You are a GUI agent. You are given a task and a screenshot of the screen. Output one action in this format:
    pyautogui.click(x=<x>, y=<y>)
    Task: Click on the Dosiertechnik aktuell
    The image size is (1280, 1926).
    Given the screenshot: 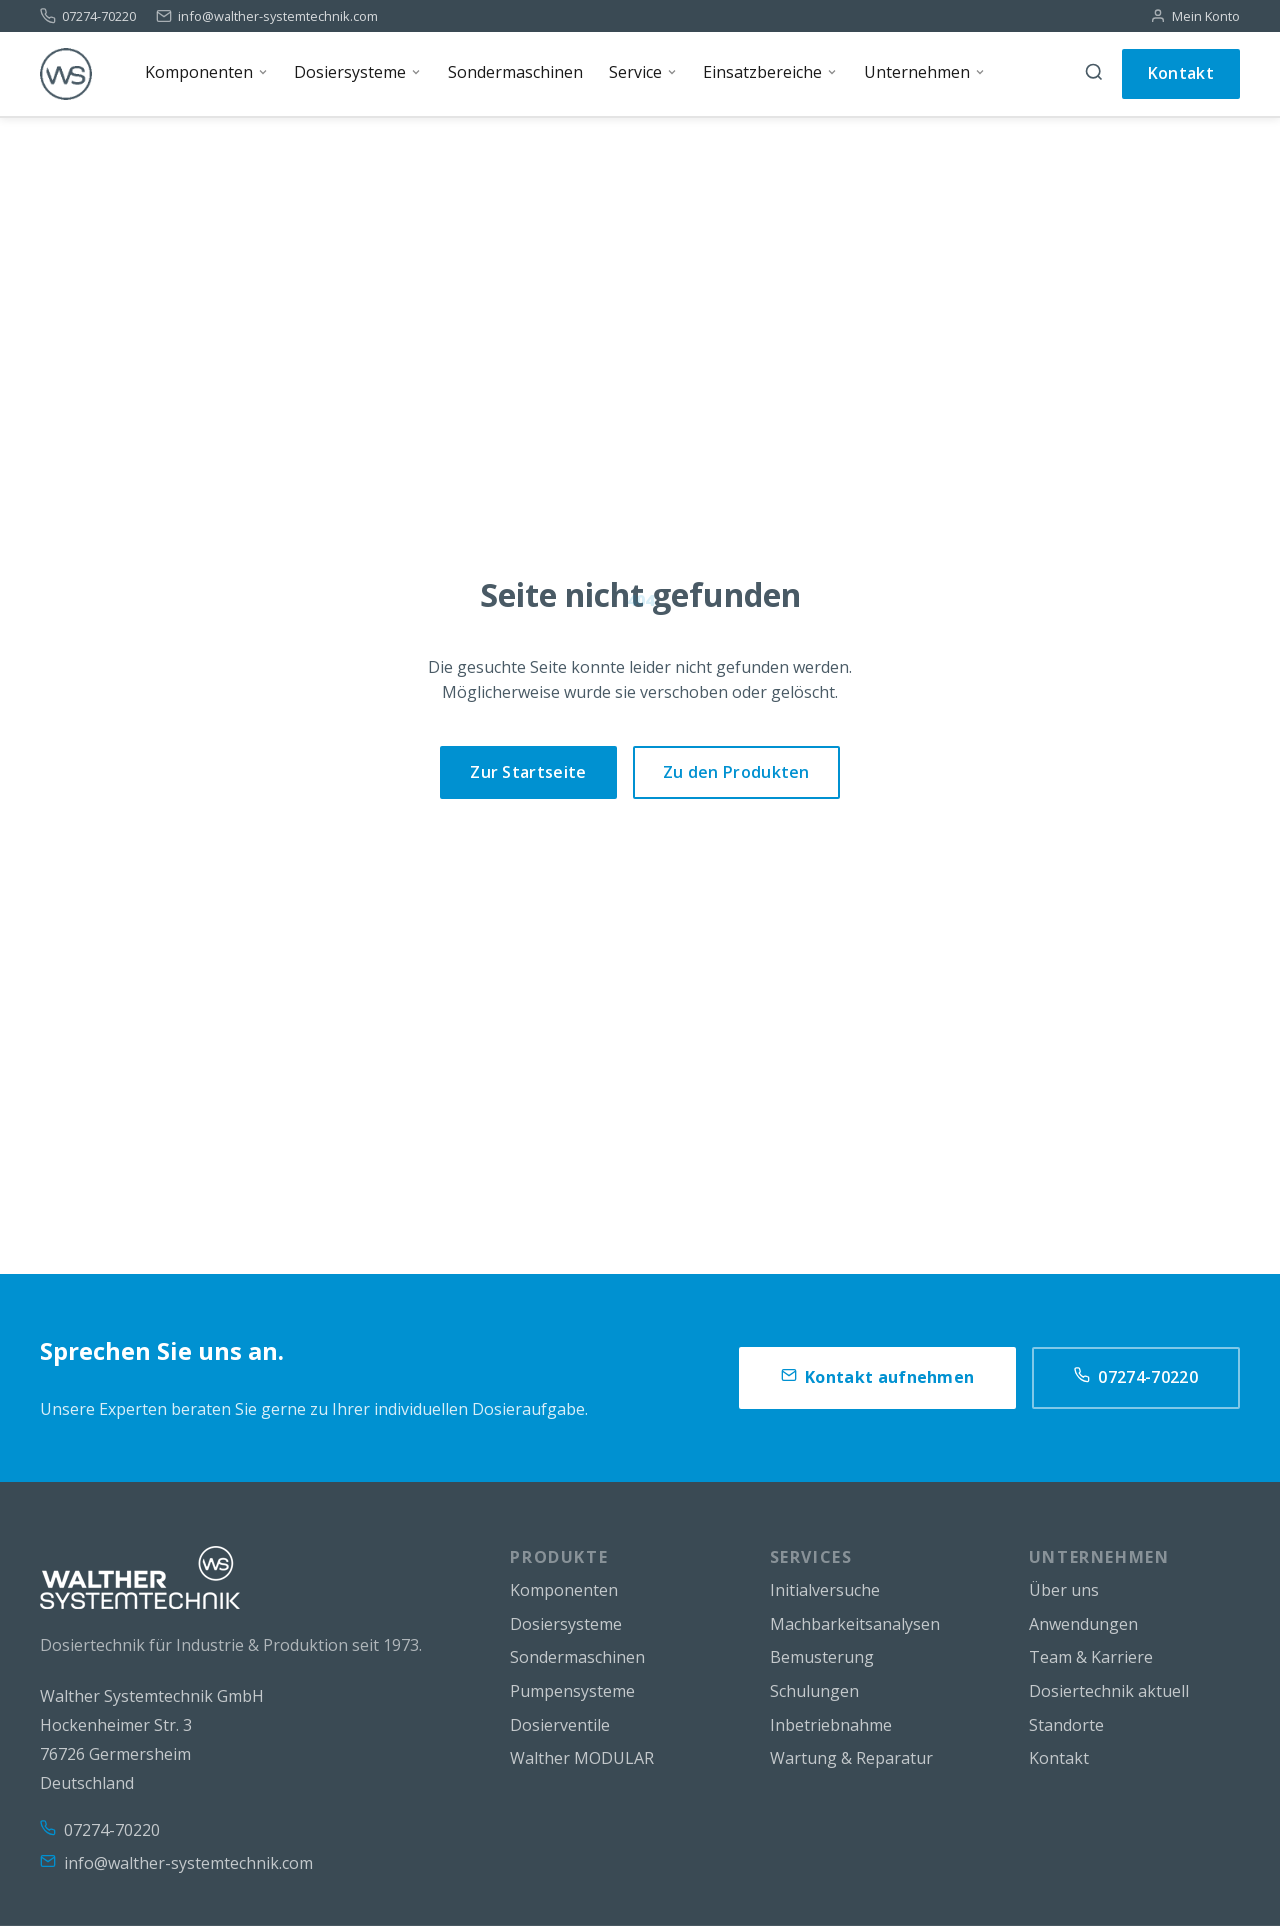 What is the action you would take?
    pyautogui.click(x=1109, y=1691)
    